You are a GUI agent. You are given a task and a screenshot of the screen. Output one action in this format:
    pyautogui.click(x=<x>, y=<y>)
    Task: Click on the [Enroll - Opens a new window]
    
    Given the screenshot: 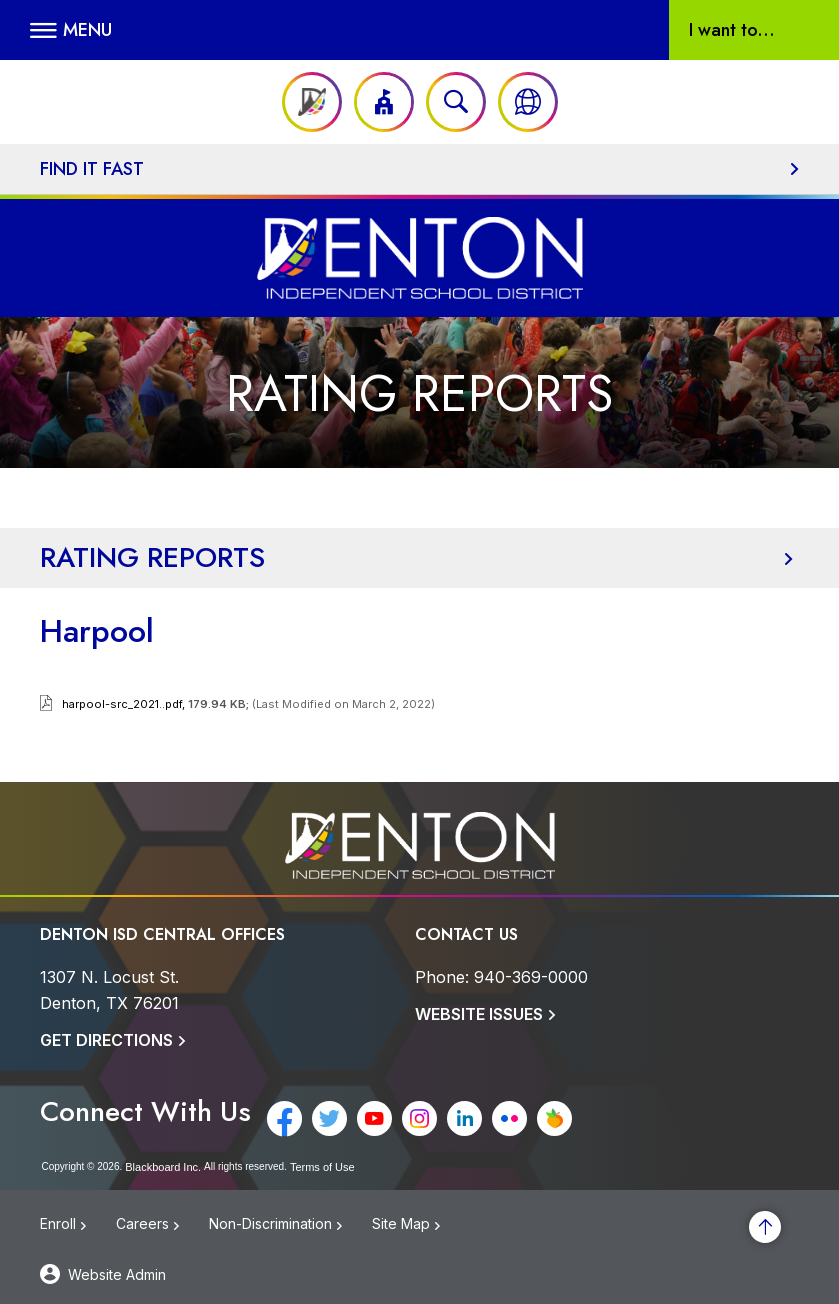 What is the action you would take?
    pyautogui.click(x=78, y=1229)
    